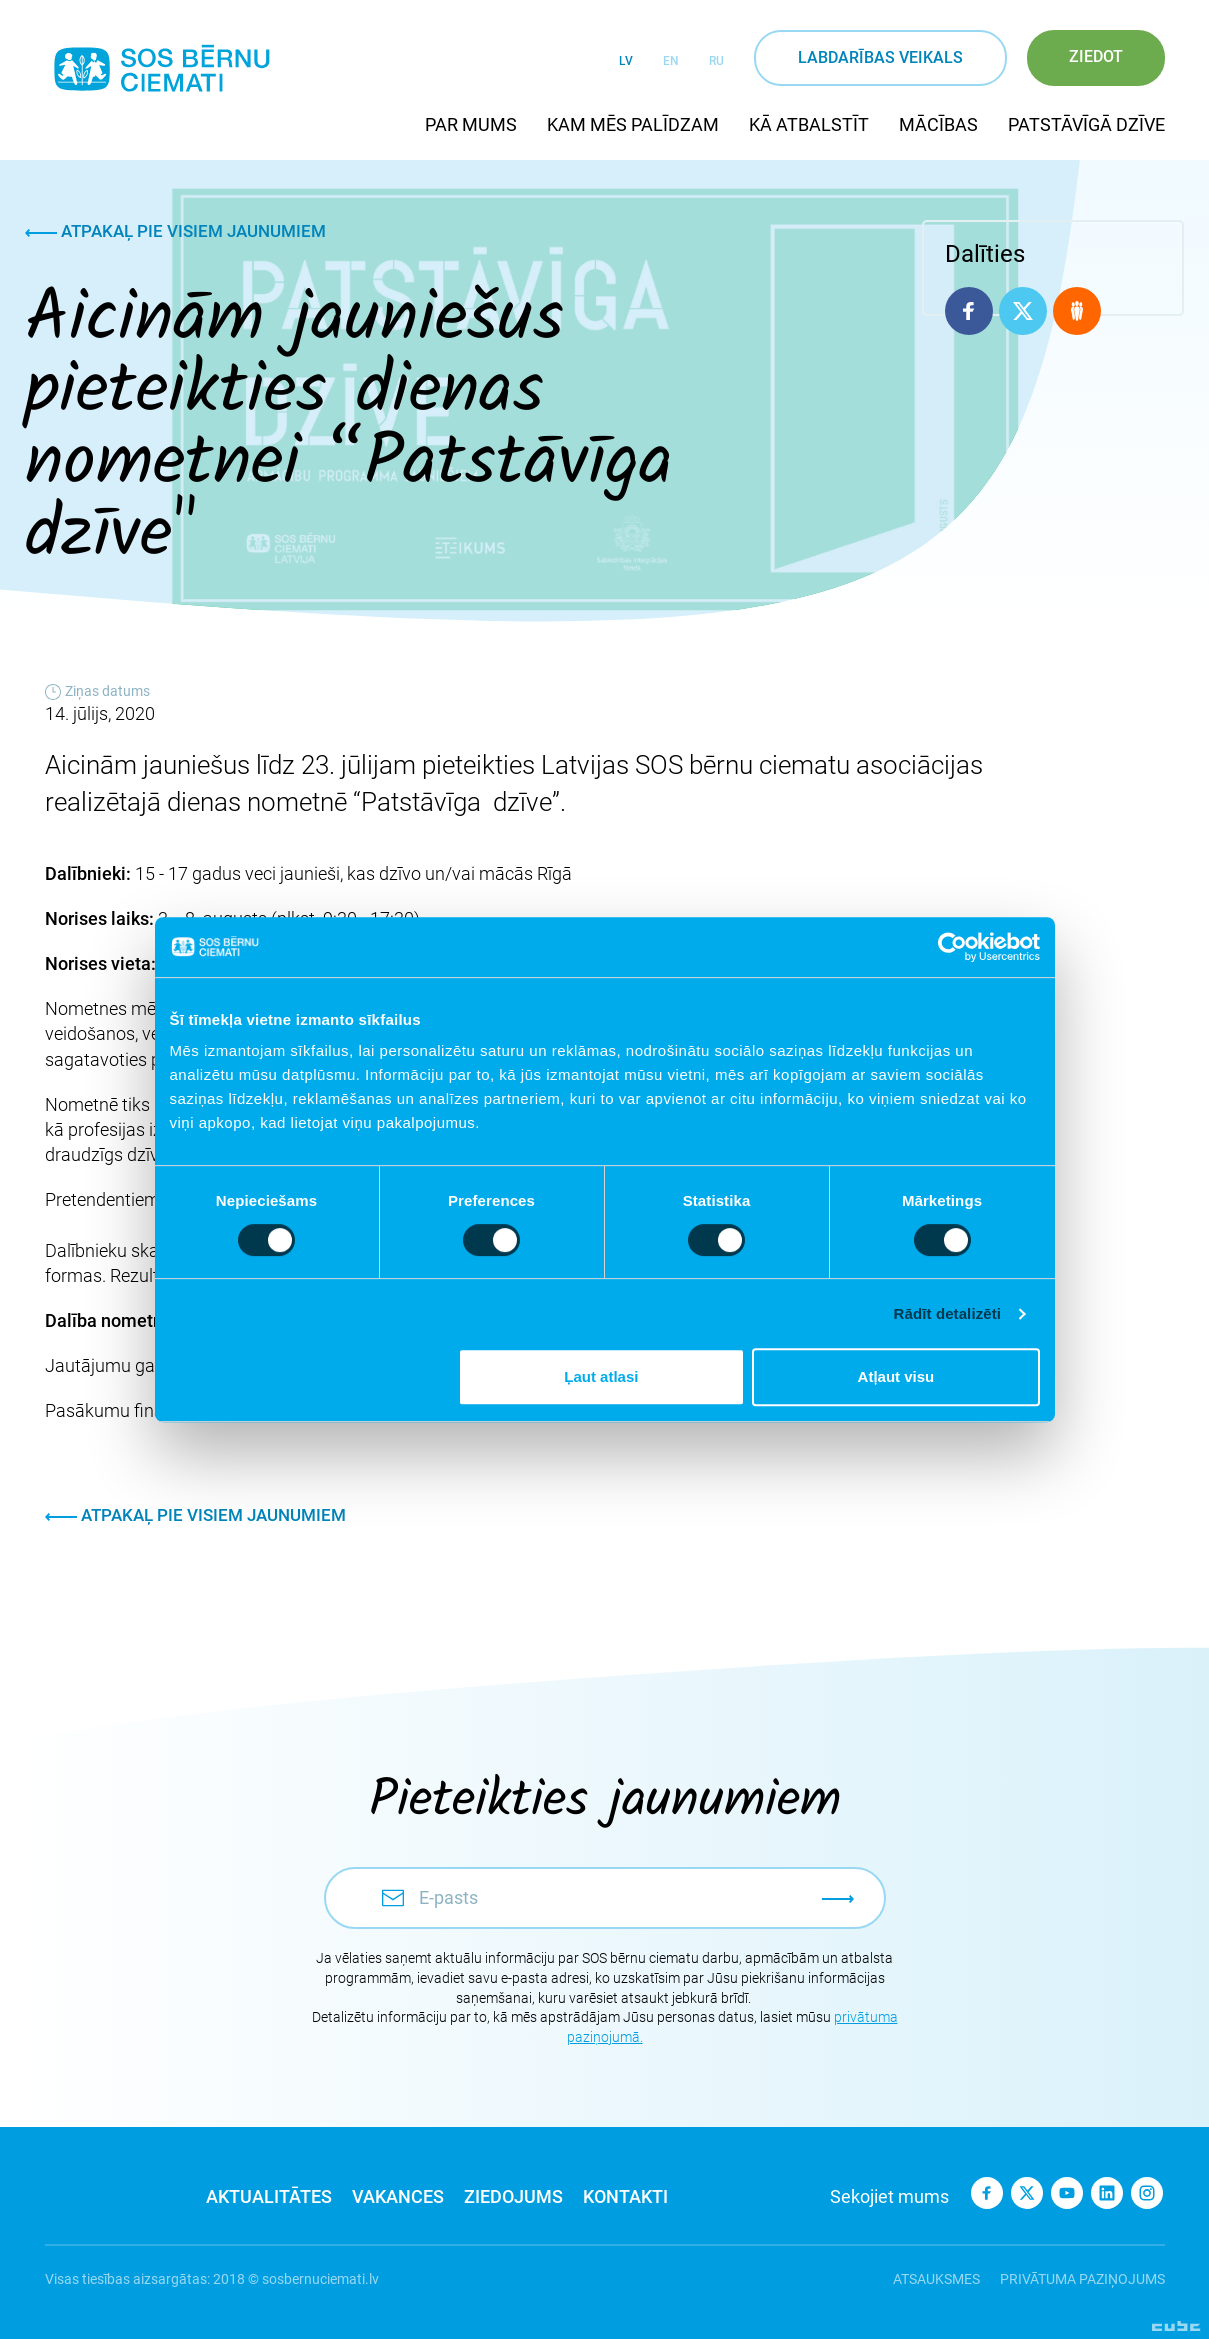 The width and height of the screenshot is (1209, 2339). I want to click on Mācības, so click(938, 124).